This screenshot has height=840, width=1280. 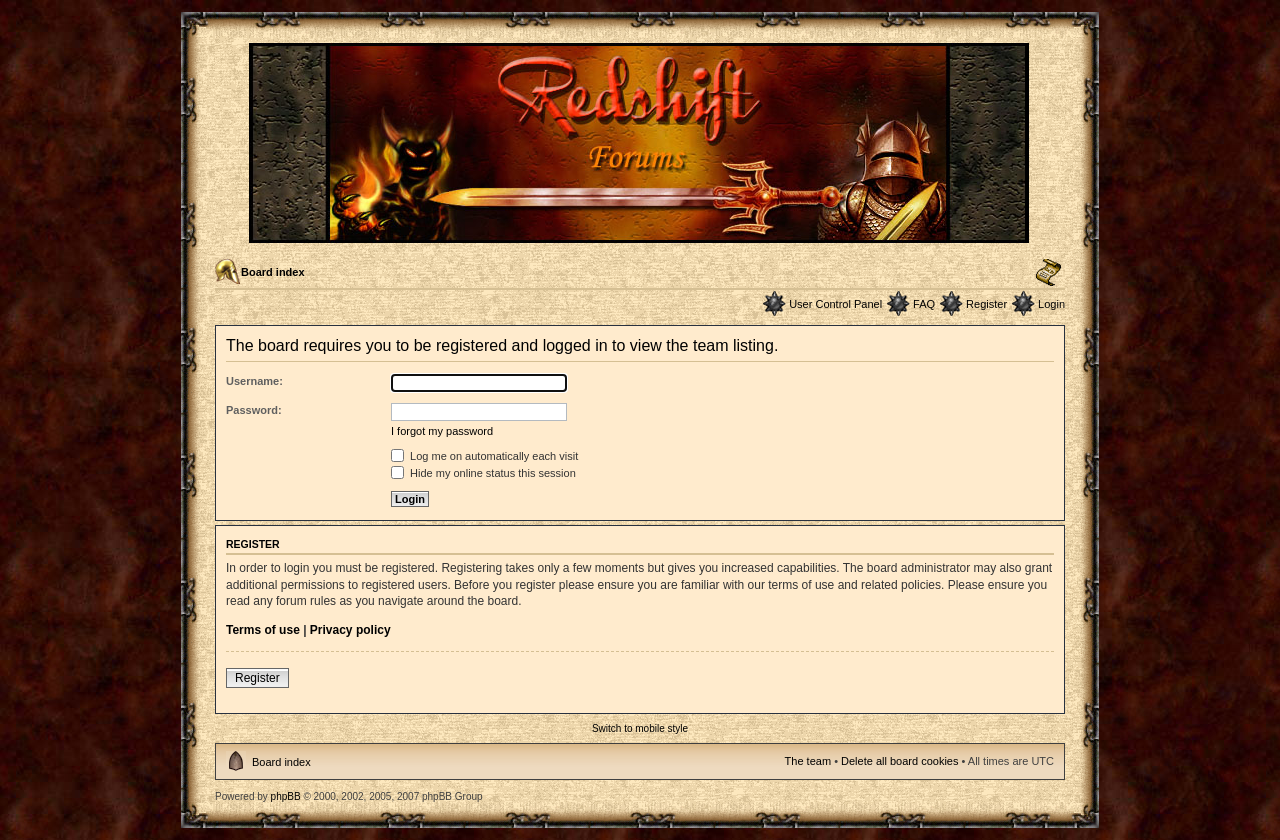 I want to click on User Control Panel, so click(x=835, y=304).